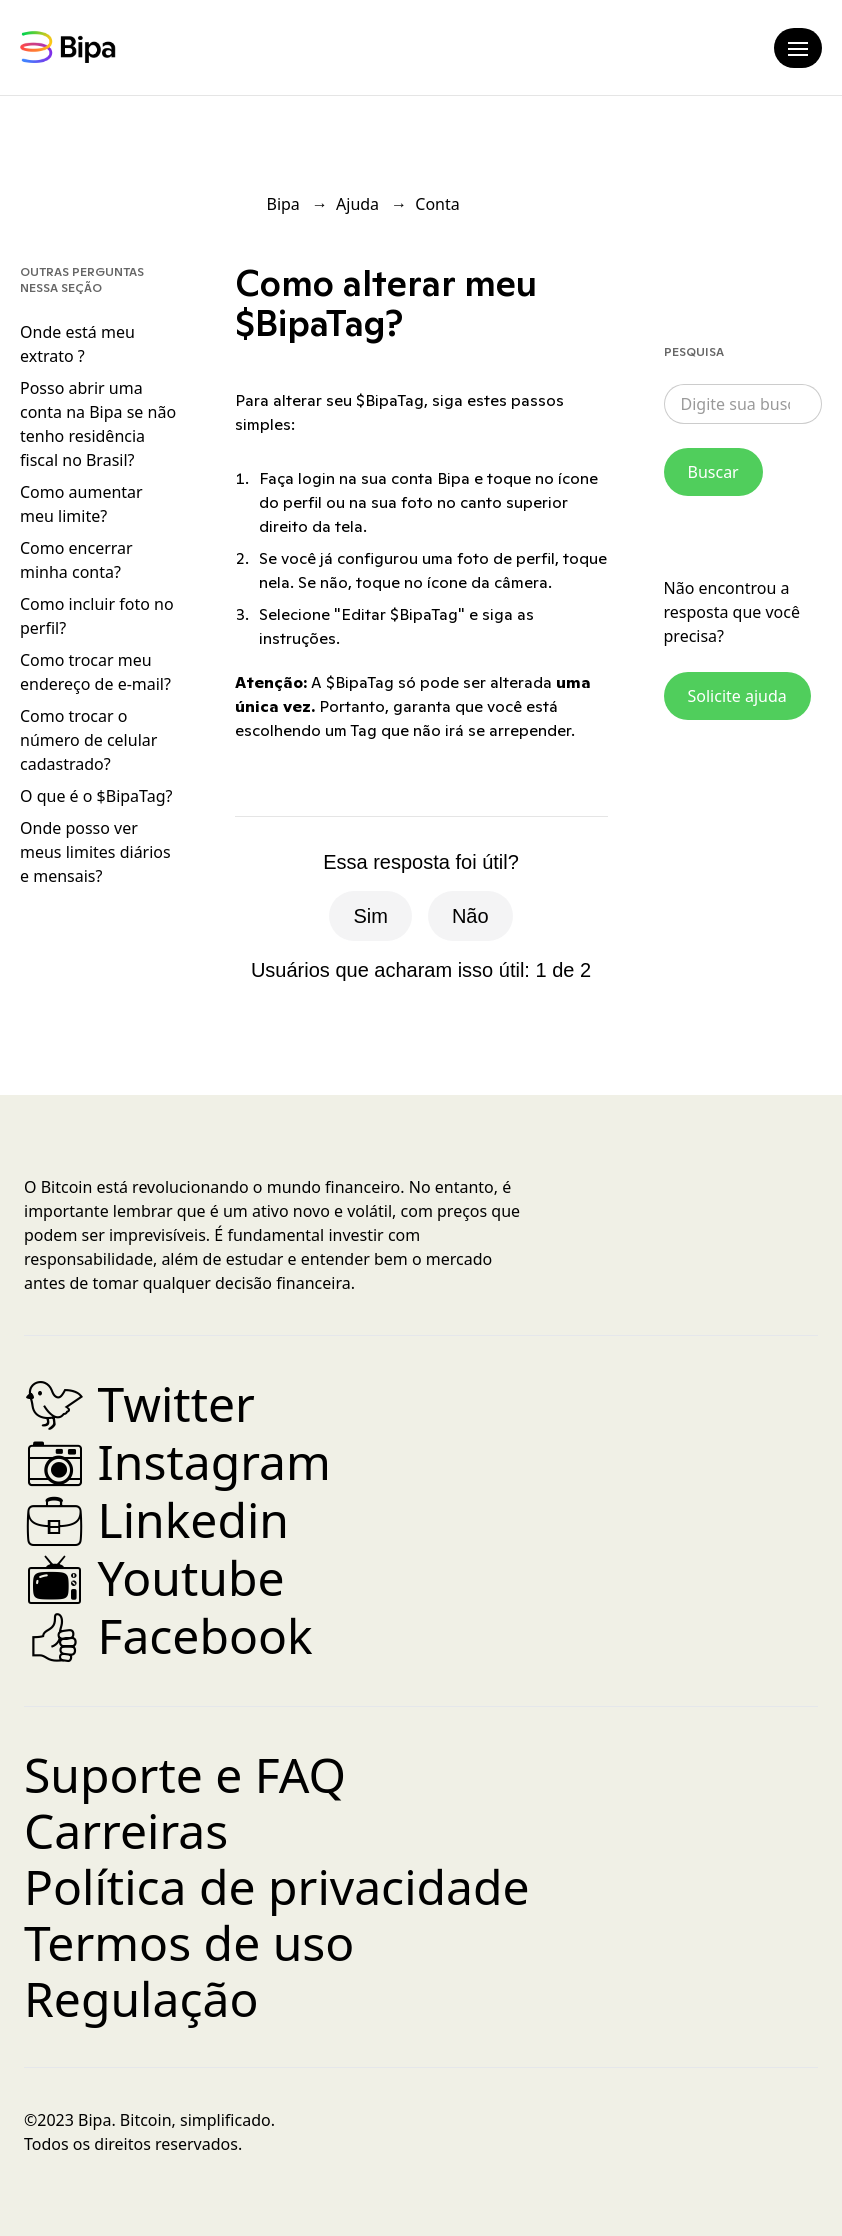 The width and height of the screenshot is (842, 2236). What do you see at coordinates (283, 204) in the screenshot?
I see `Bipa` at bounding box center [283, 204].